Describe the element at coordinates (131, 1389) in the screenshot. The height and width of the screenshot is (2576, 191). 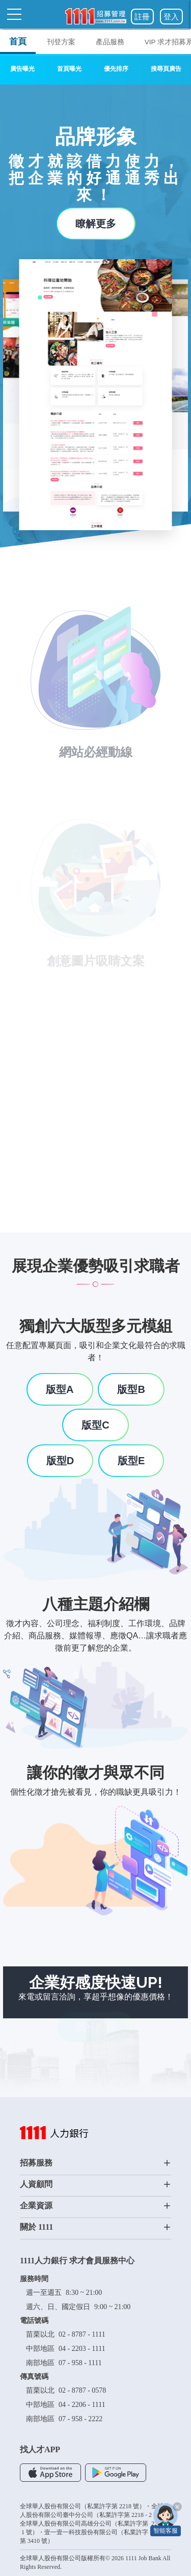
I see `版型B` at that location.